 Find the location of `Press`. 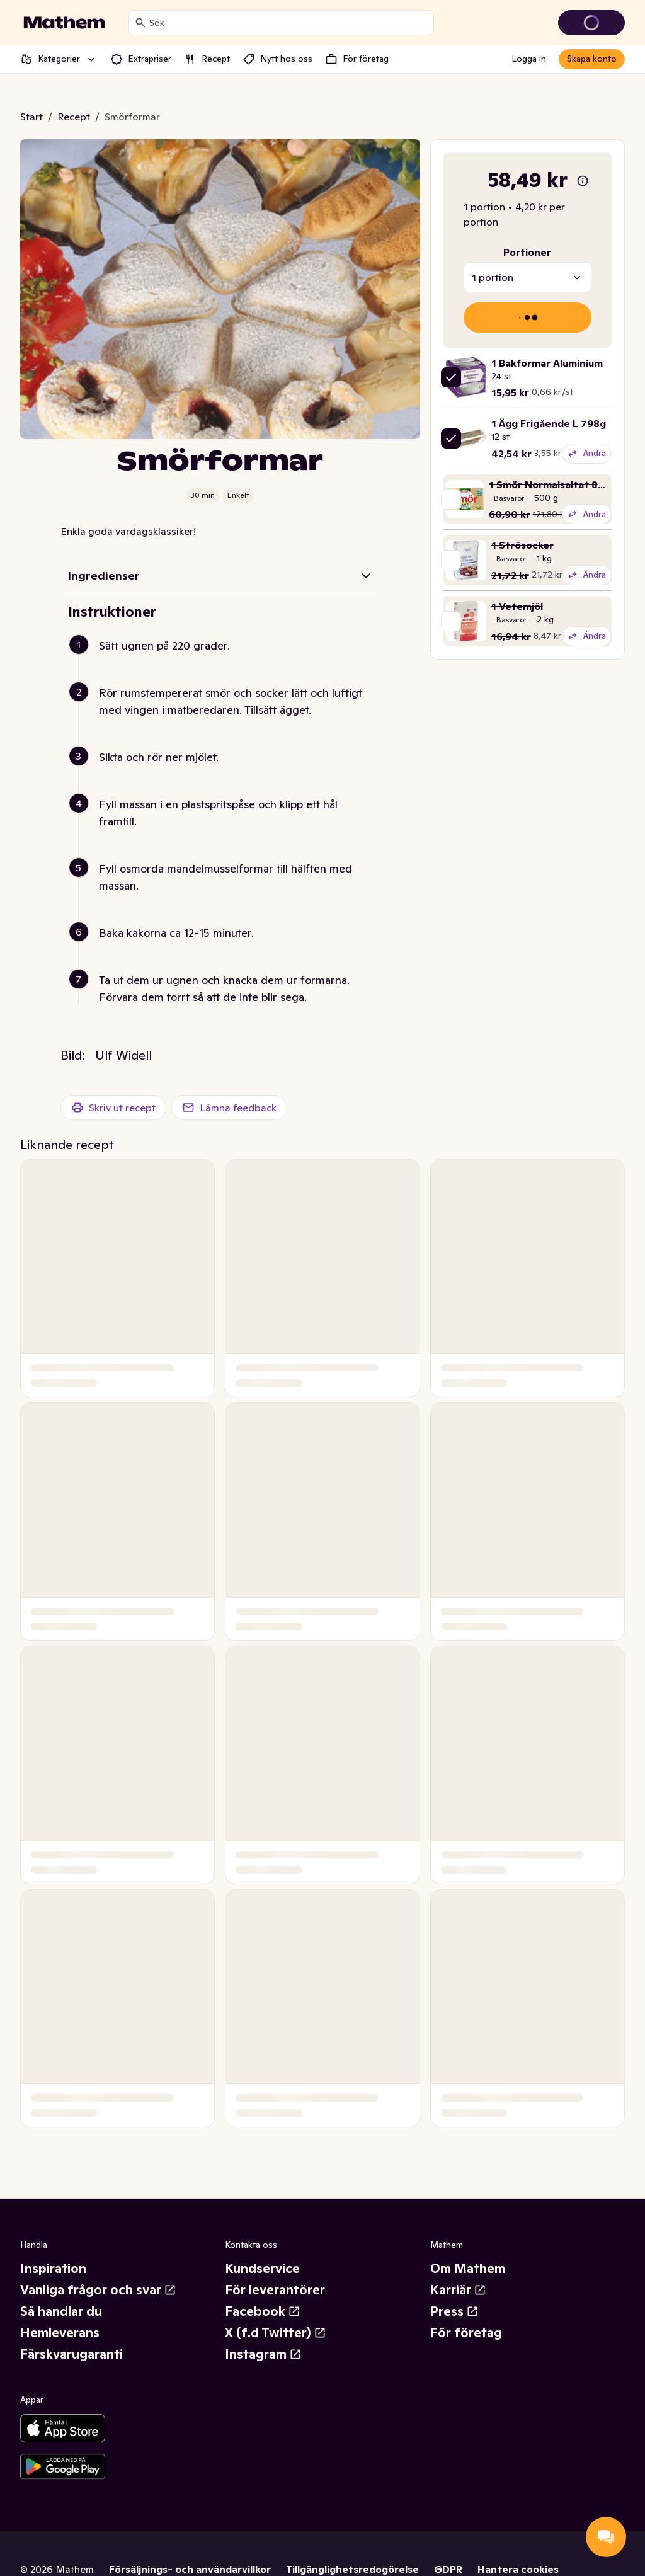

Press is located at coordinates (454, 2311).